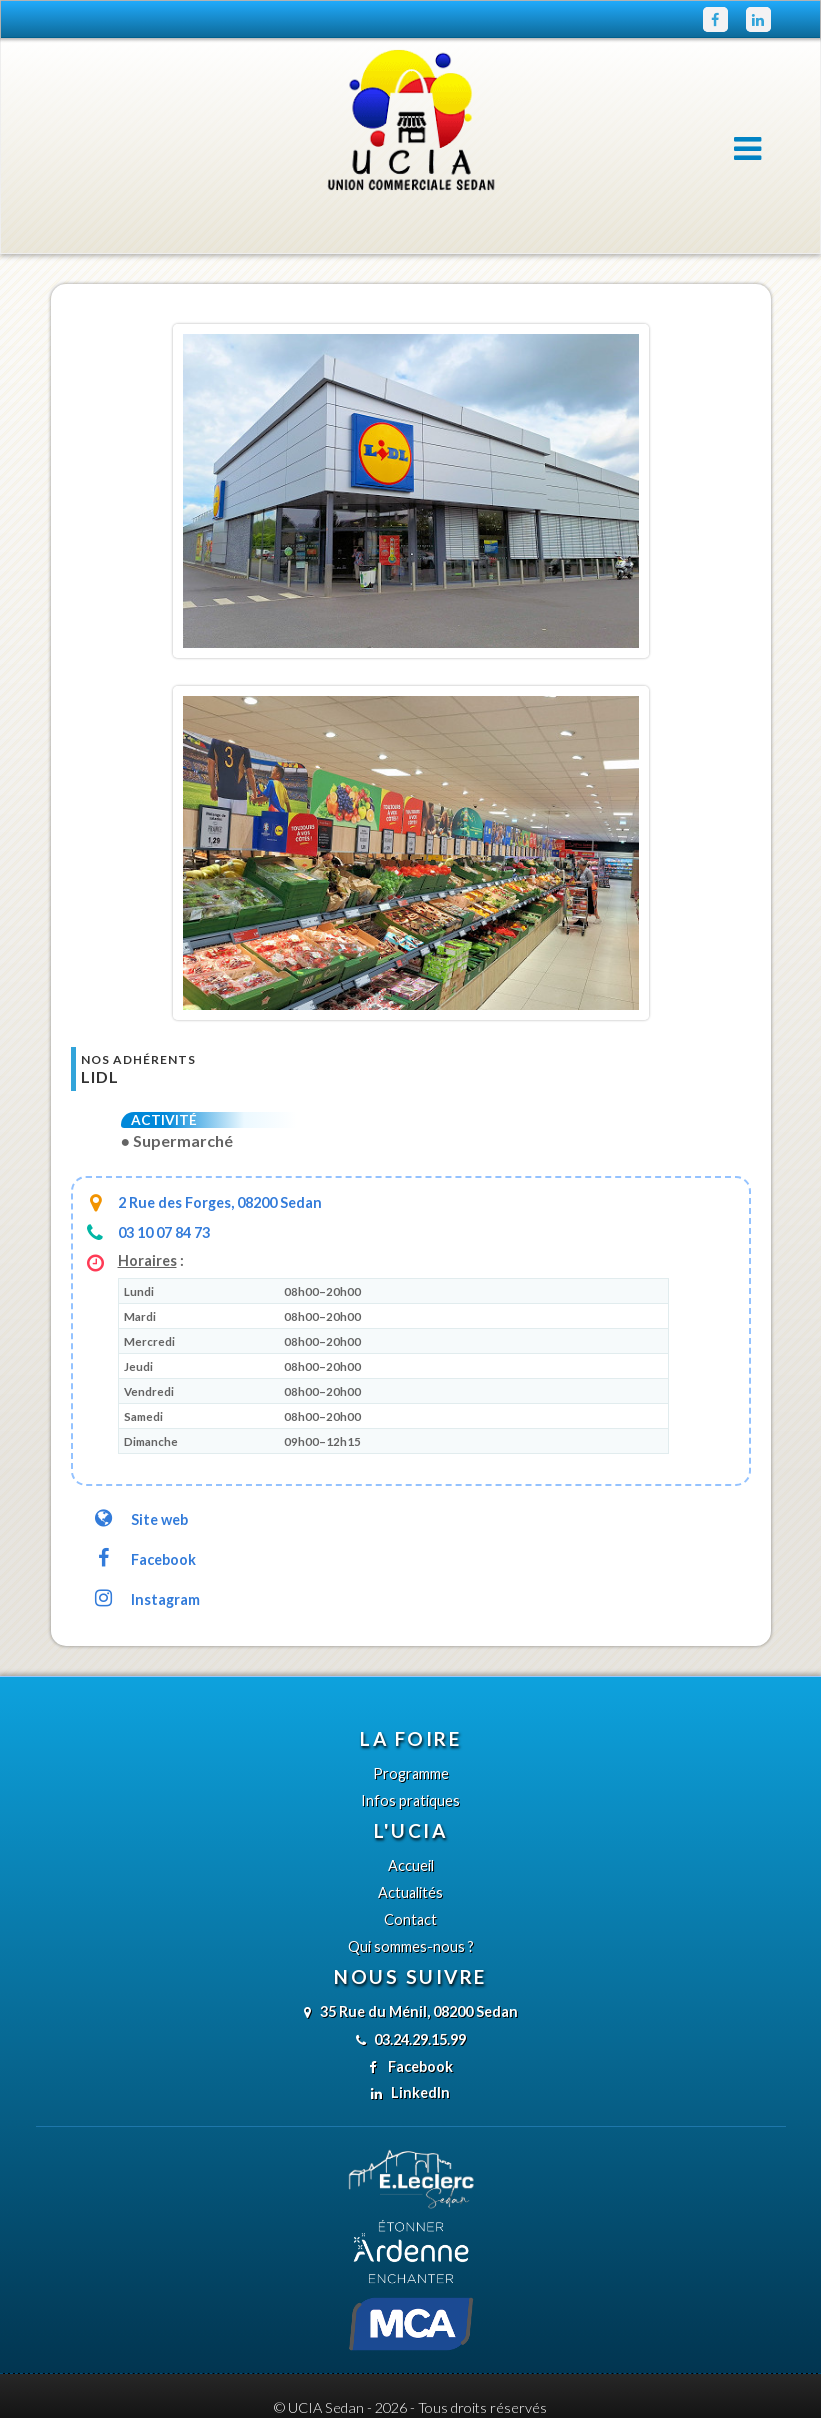 The image size is (821, 2418). Describe the element at coordinates (143, 1513) in the screenshot. I see `Facebook` at that location.